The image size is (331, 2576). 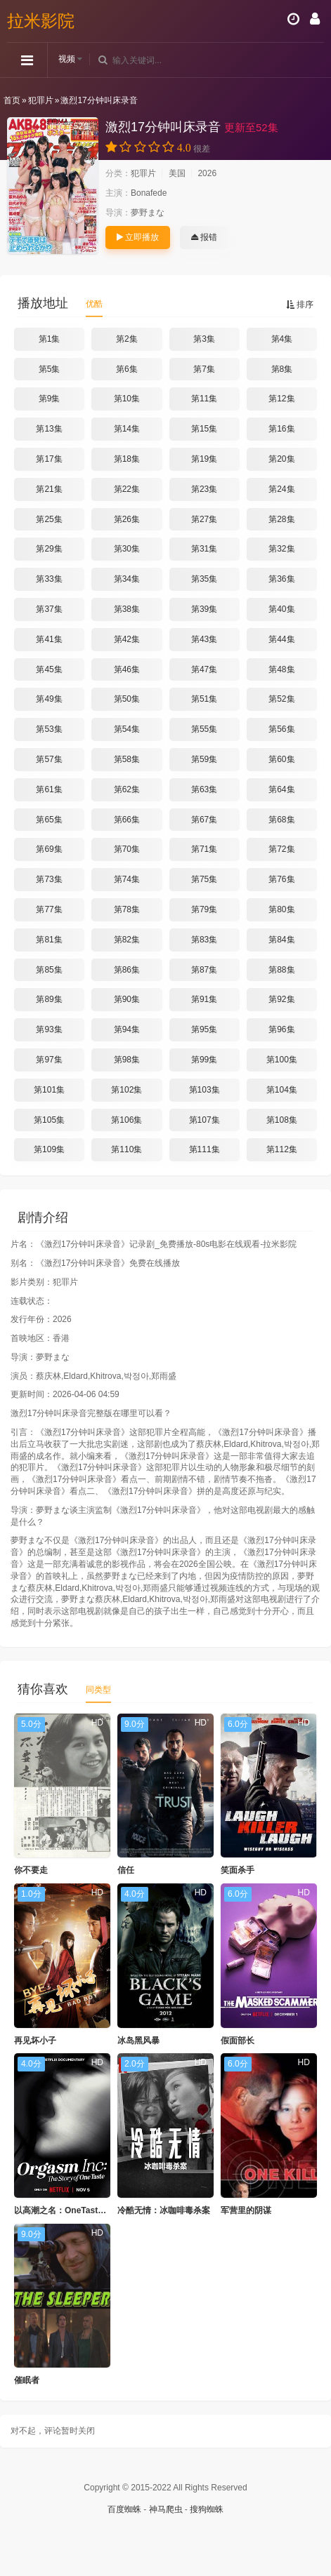 I want to click on 第30集, so click(x=127, y=549).